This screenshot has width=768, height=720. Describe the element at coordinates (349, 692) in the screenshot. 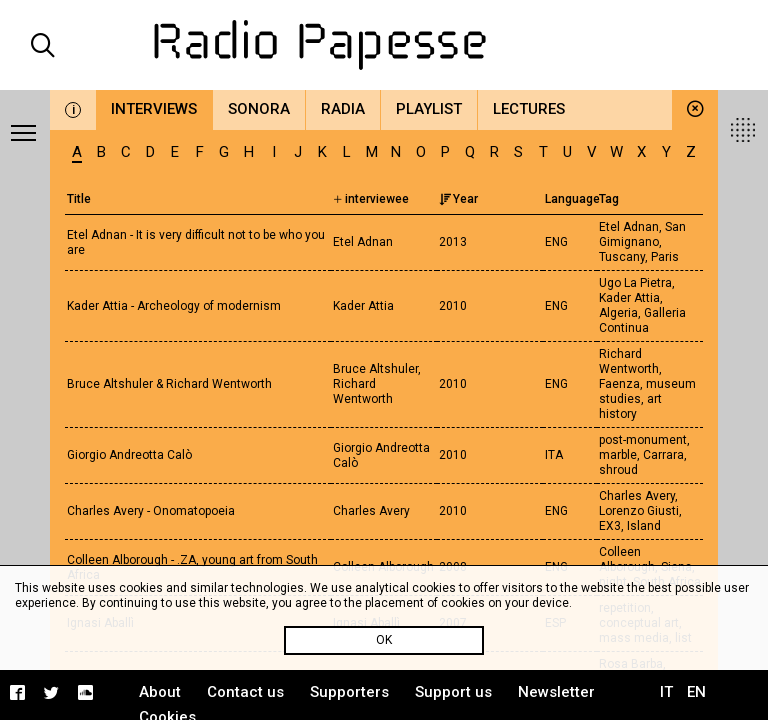

I see `Supporters` at that location.